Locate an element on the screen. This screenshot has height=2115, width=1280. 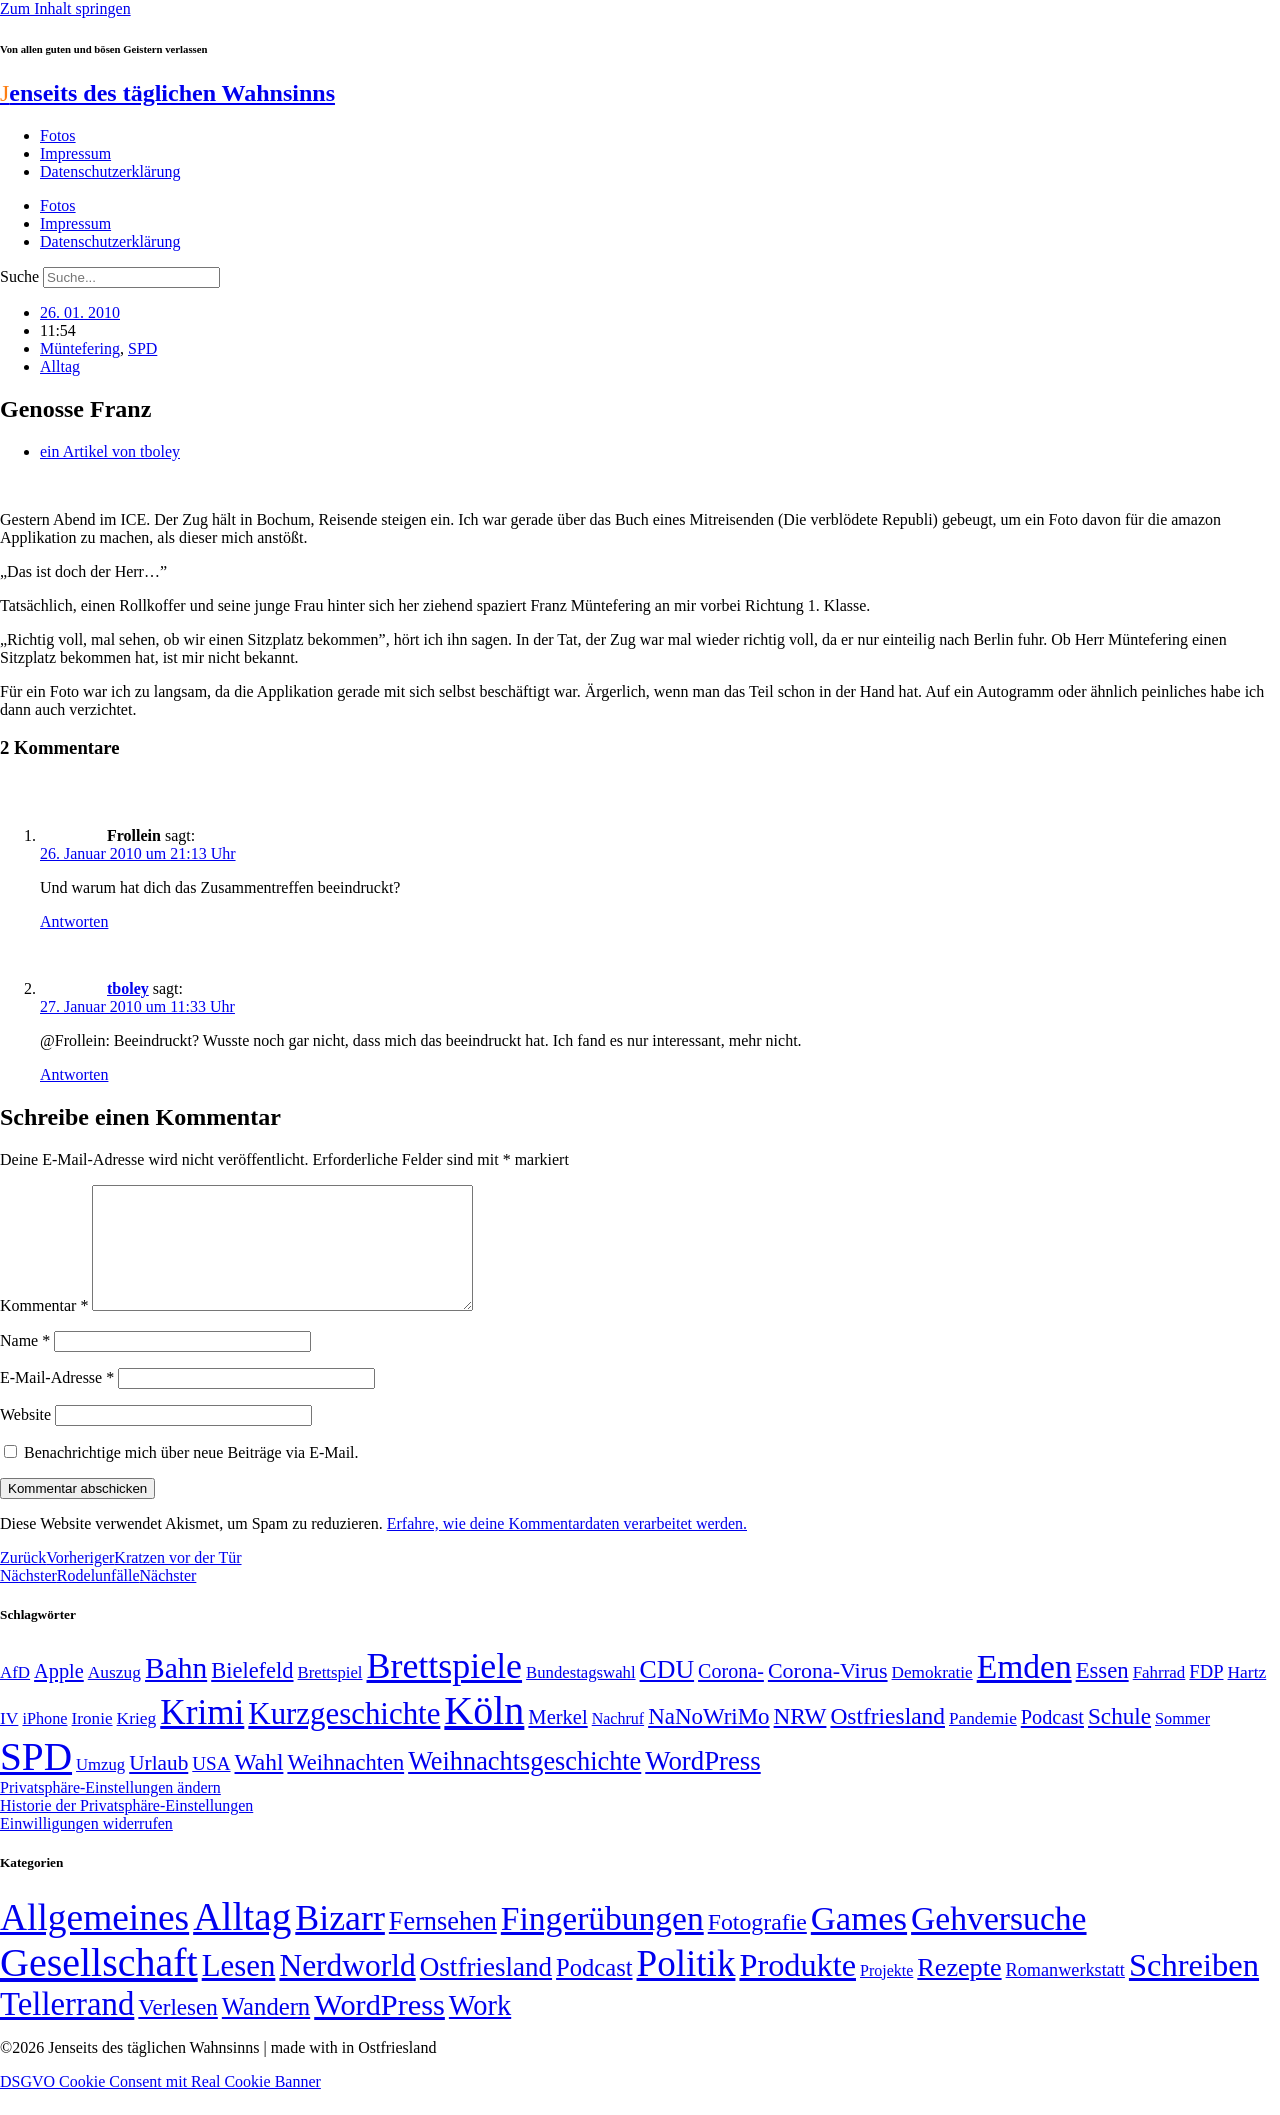
Projekte [Projekte (3 Einträge)] is located at coordinates (886, 1994).